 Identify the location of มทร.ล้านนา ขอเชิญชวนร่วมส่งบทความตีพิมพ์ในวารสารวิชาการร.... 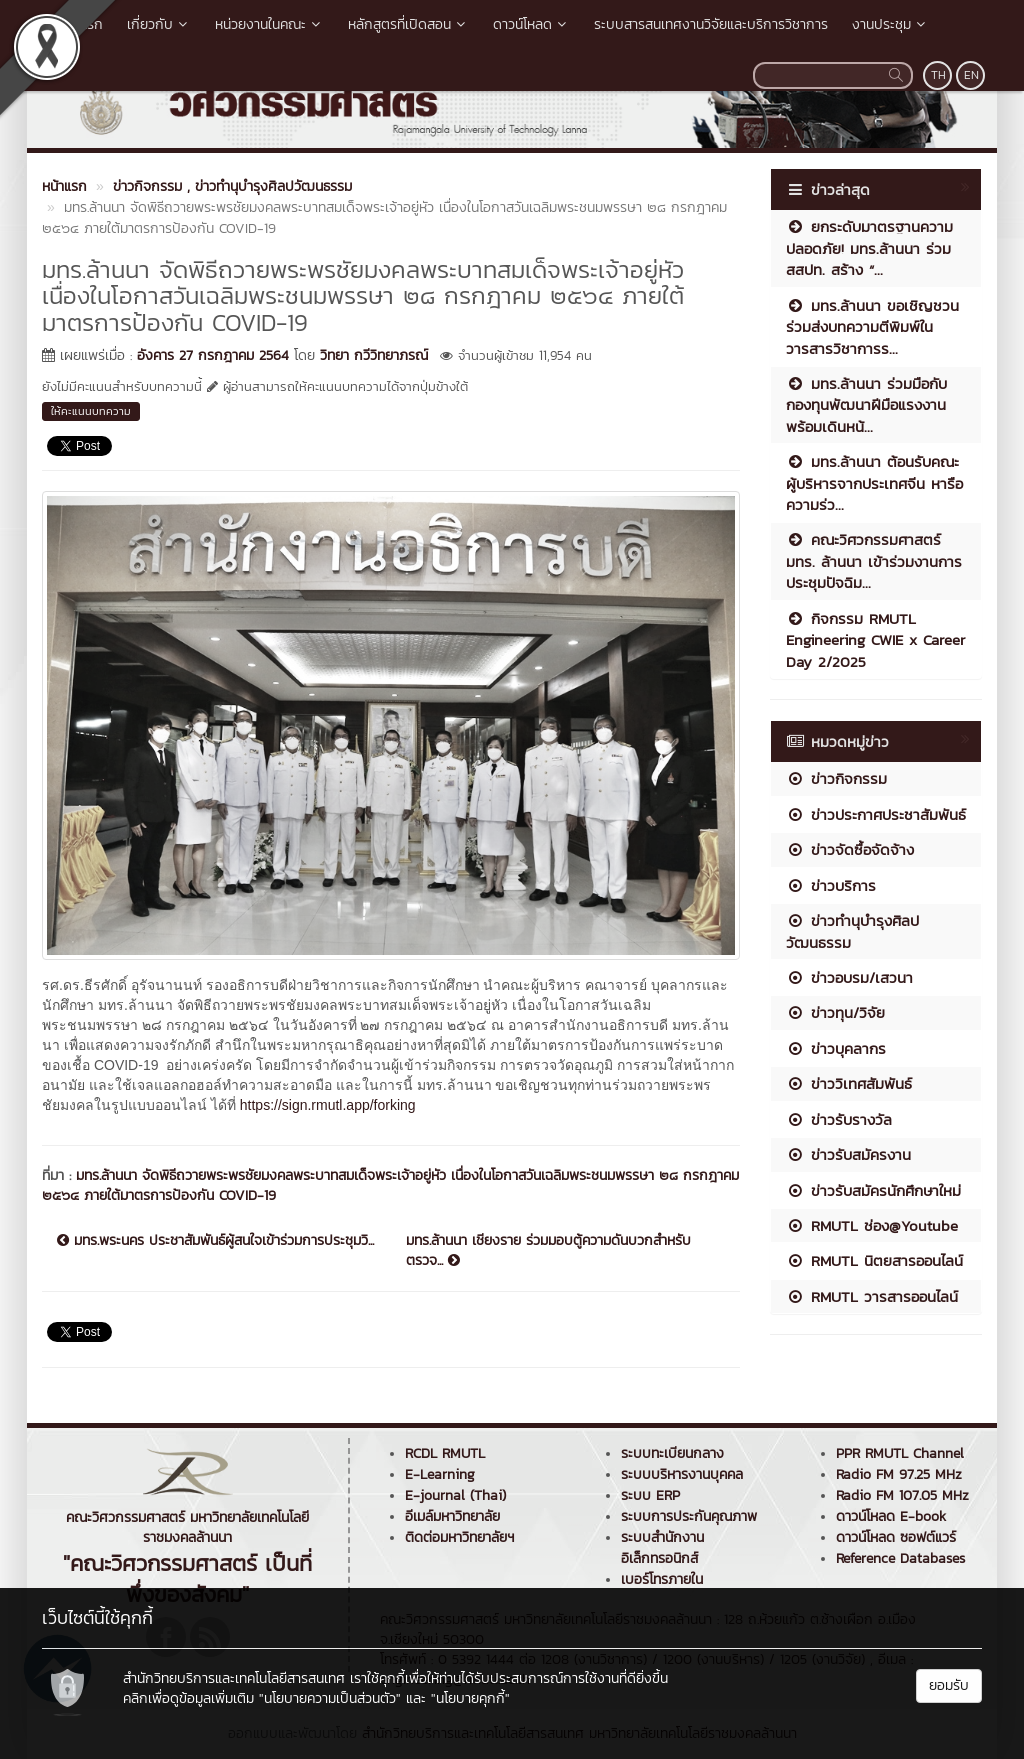
(872, 327).